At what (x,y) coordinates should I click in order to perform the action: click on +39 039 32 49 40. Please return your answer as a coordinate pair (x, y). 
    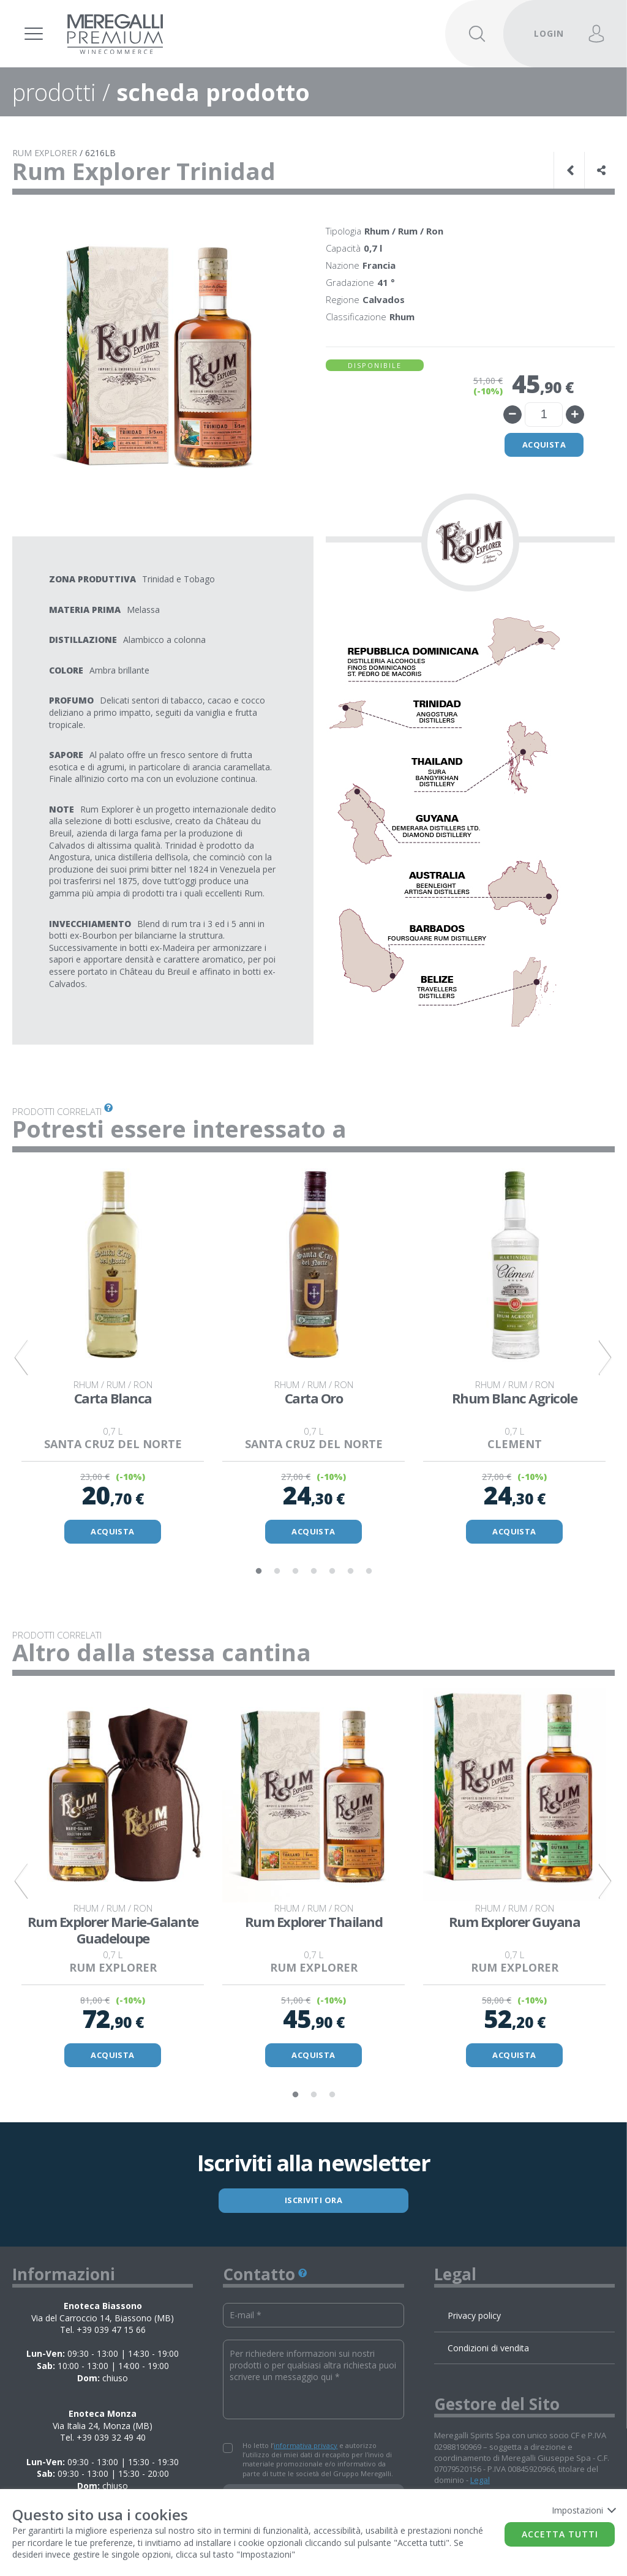
    Looking at the image, I should click on (111, 2439).